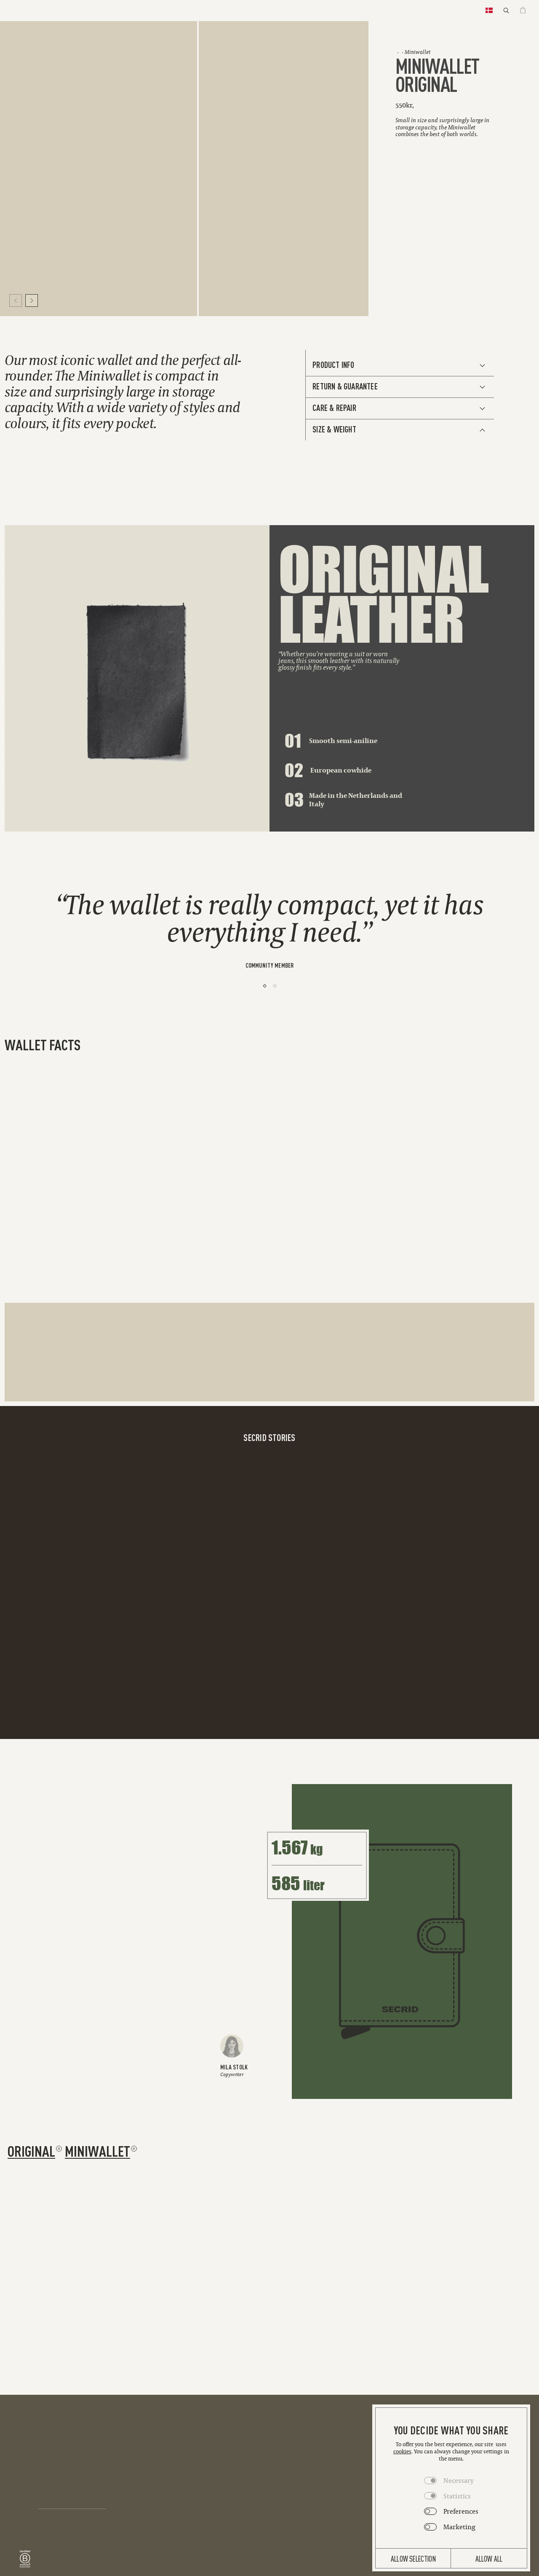 The width and height of the screenshot is (539, 2576). What do you see at coordinates (460, 2511) in the screenshot?
I see `Preferences` at bounding box center [460, 2511].